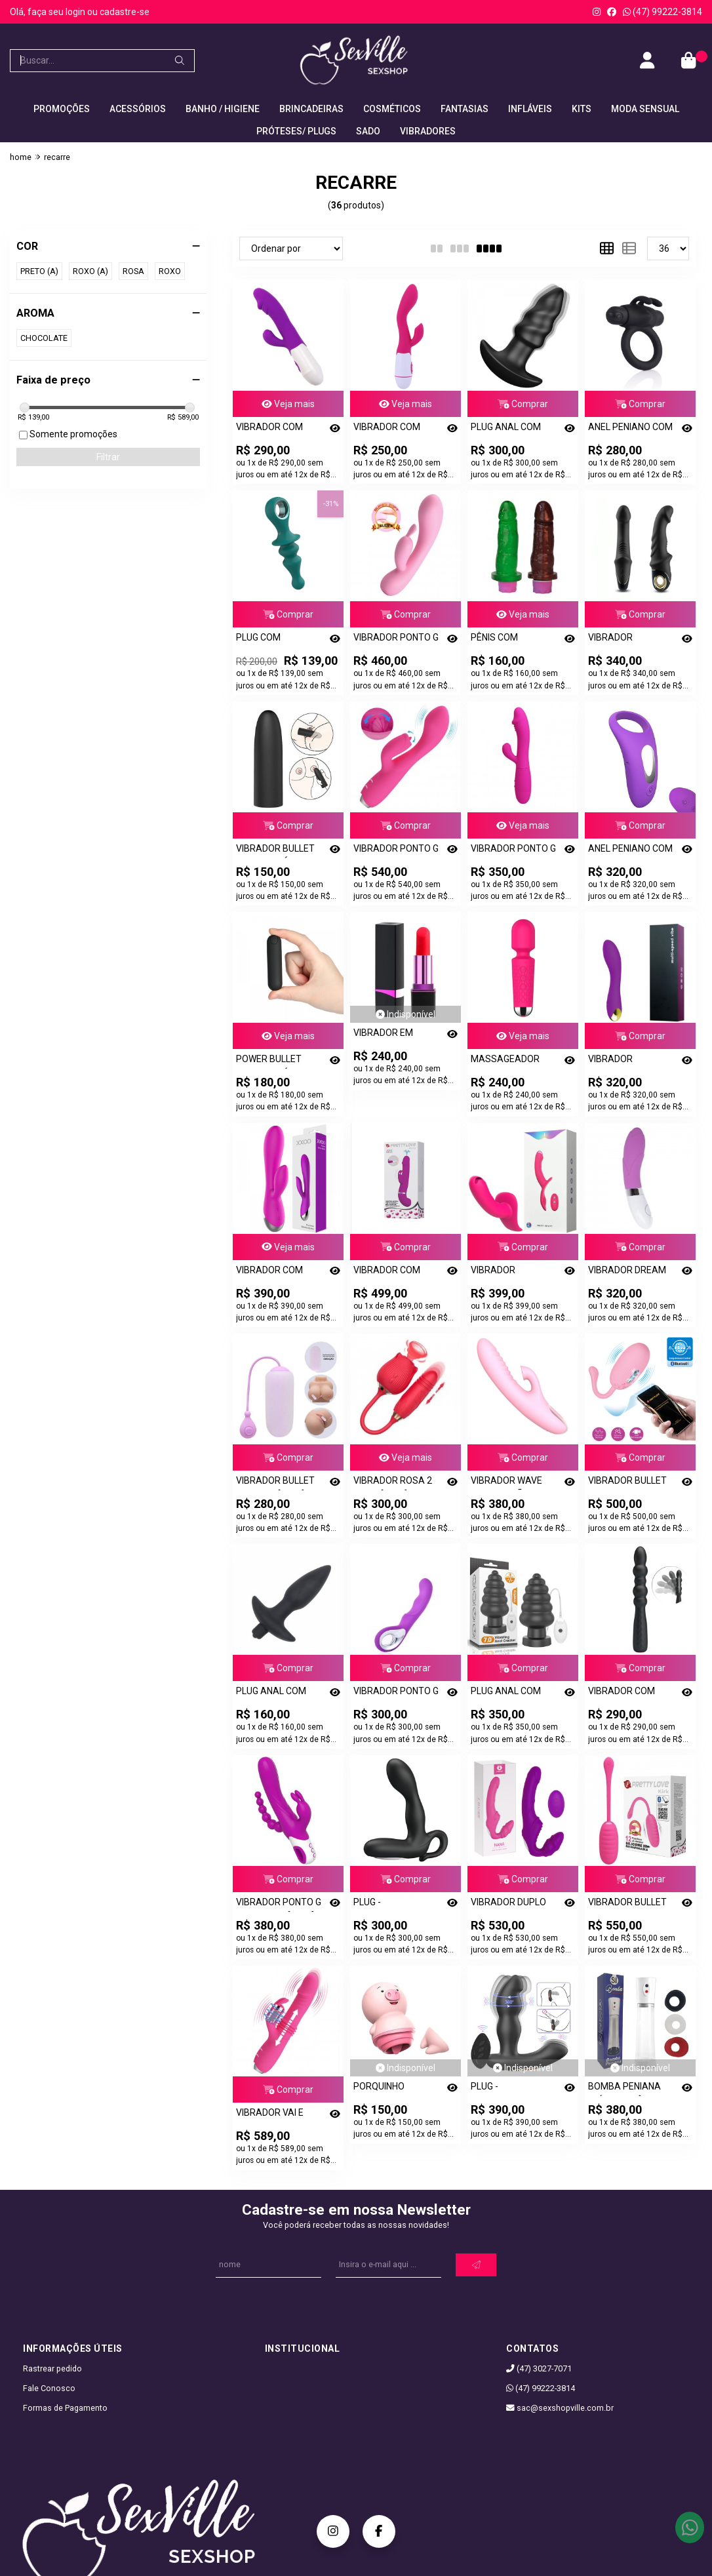 The image size is (712, 2576). Describe the element at coordinates (625, 639) in the screenshot. I see `VIBRADOR RECARREGAVEL - [A134]` at that location.